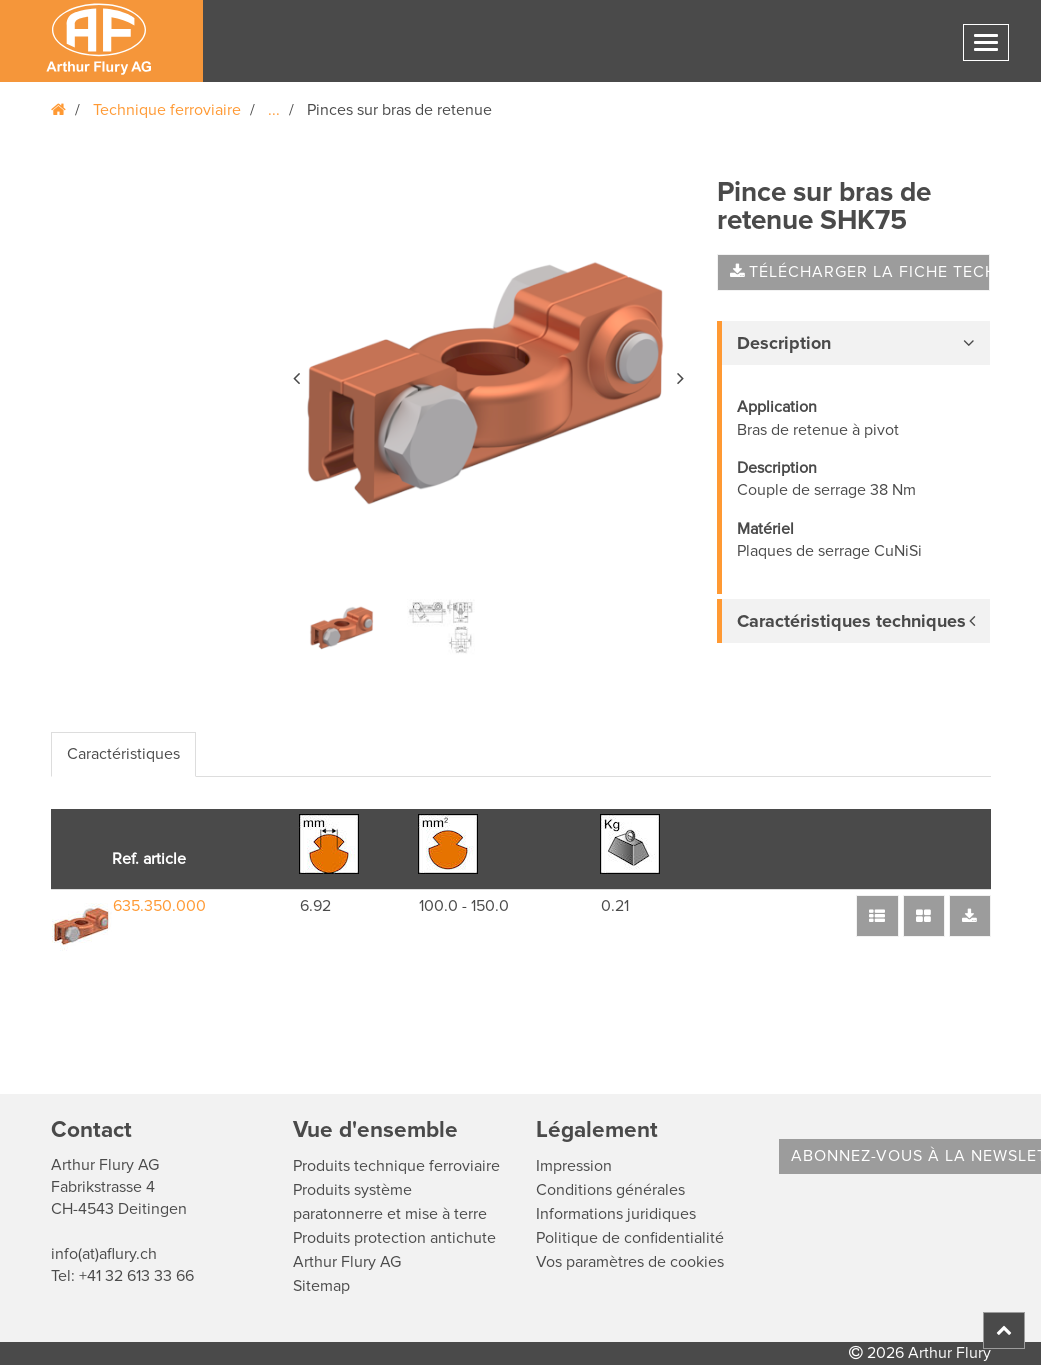 The height and width of the screenshot is (1365, 1041). What do you see at coordinates (298, 375) in the screenshot?
I see `[button]` at bounding box center [298, 375].